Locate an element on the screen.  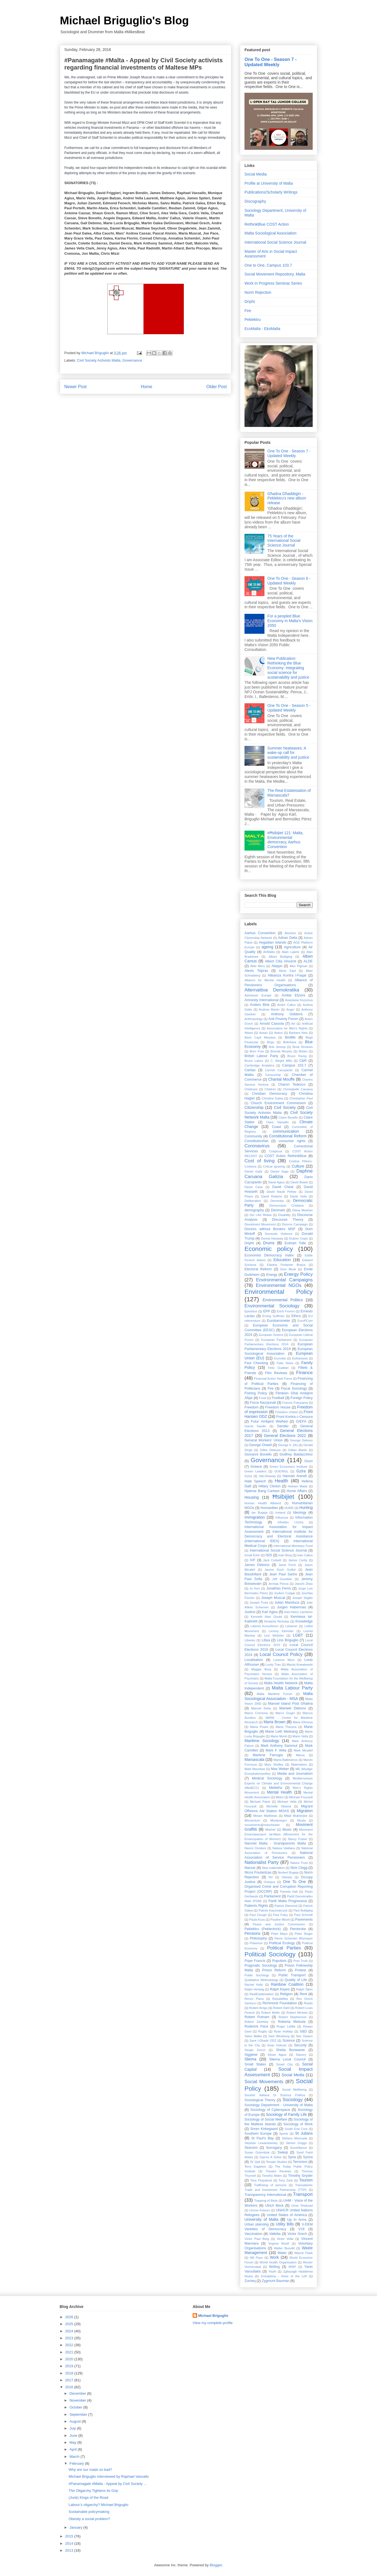
Marco Giugni is located at coordinates (285, 1713).